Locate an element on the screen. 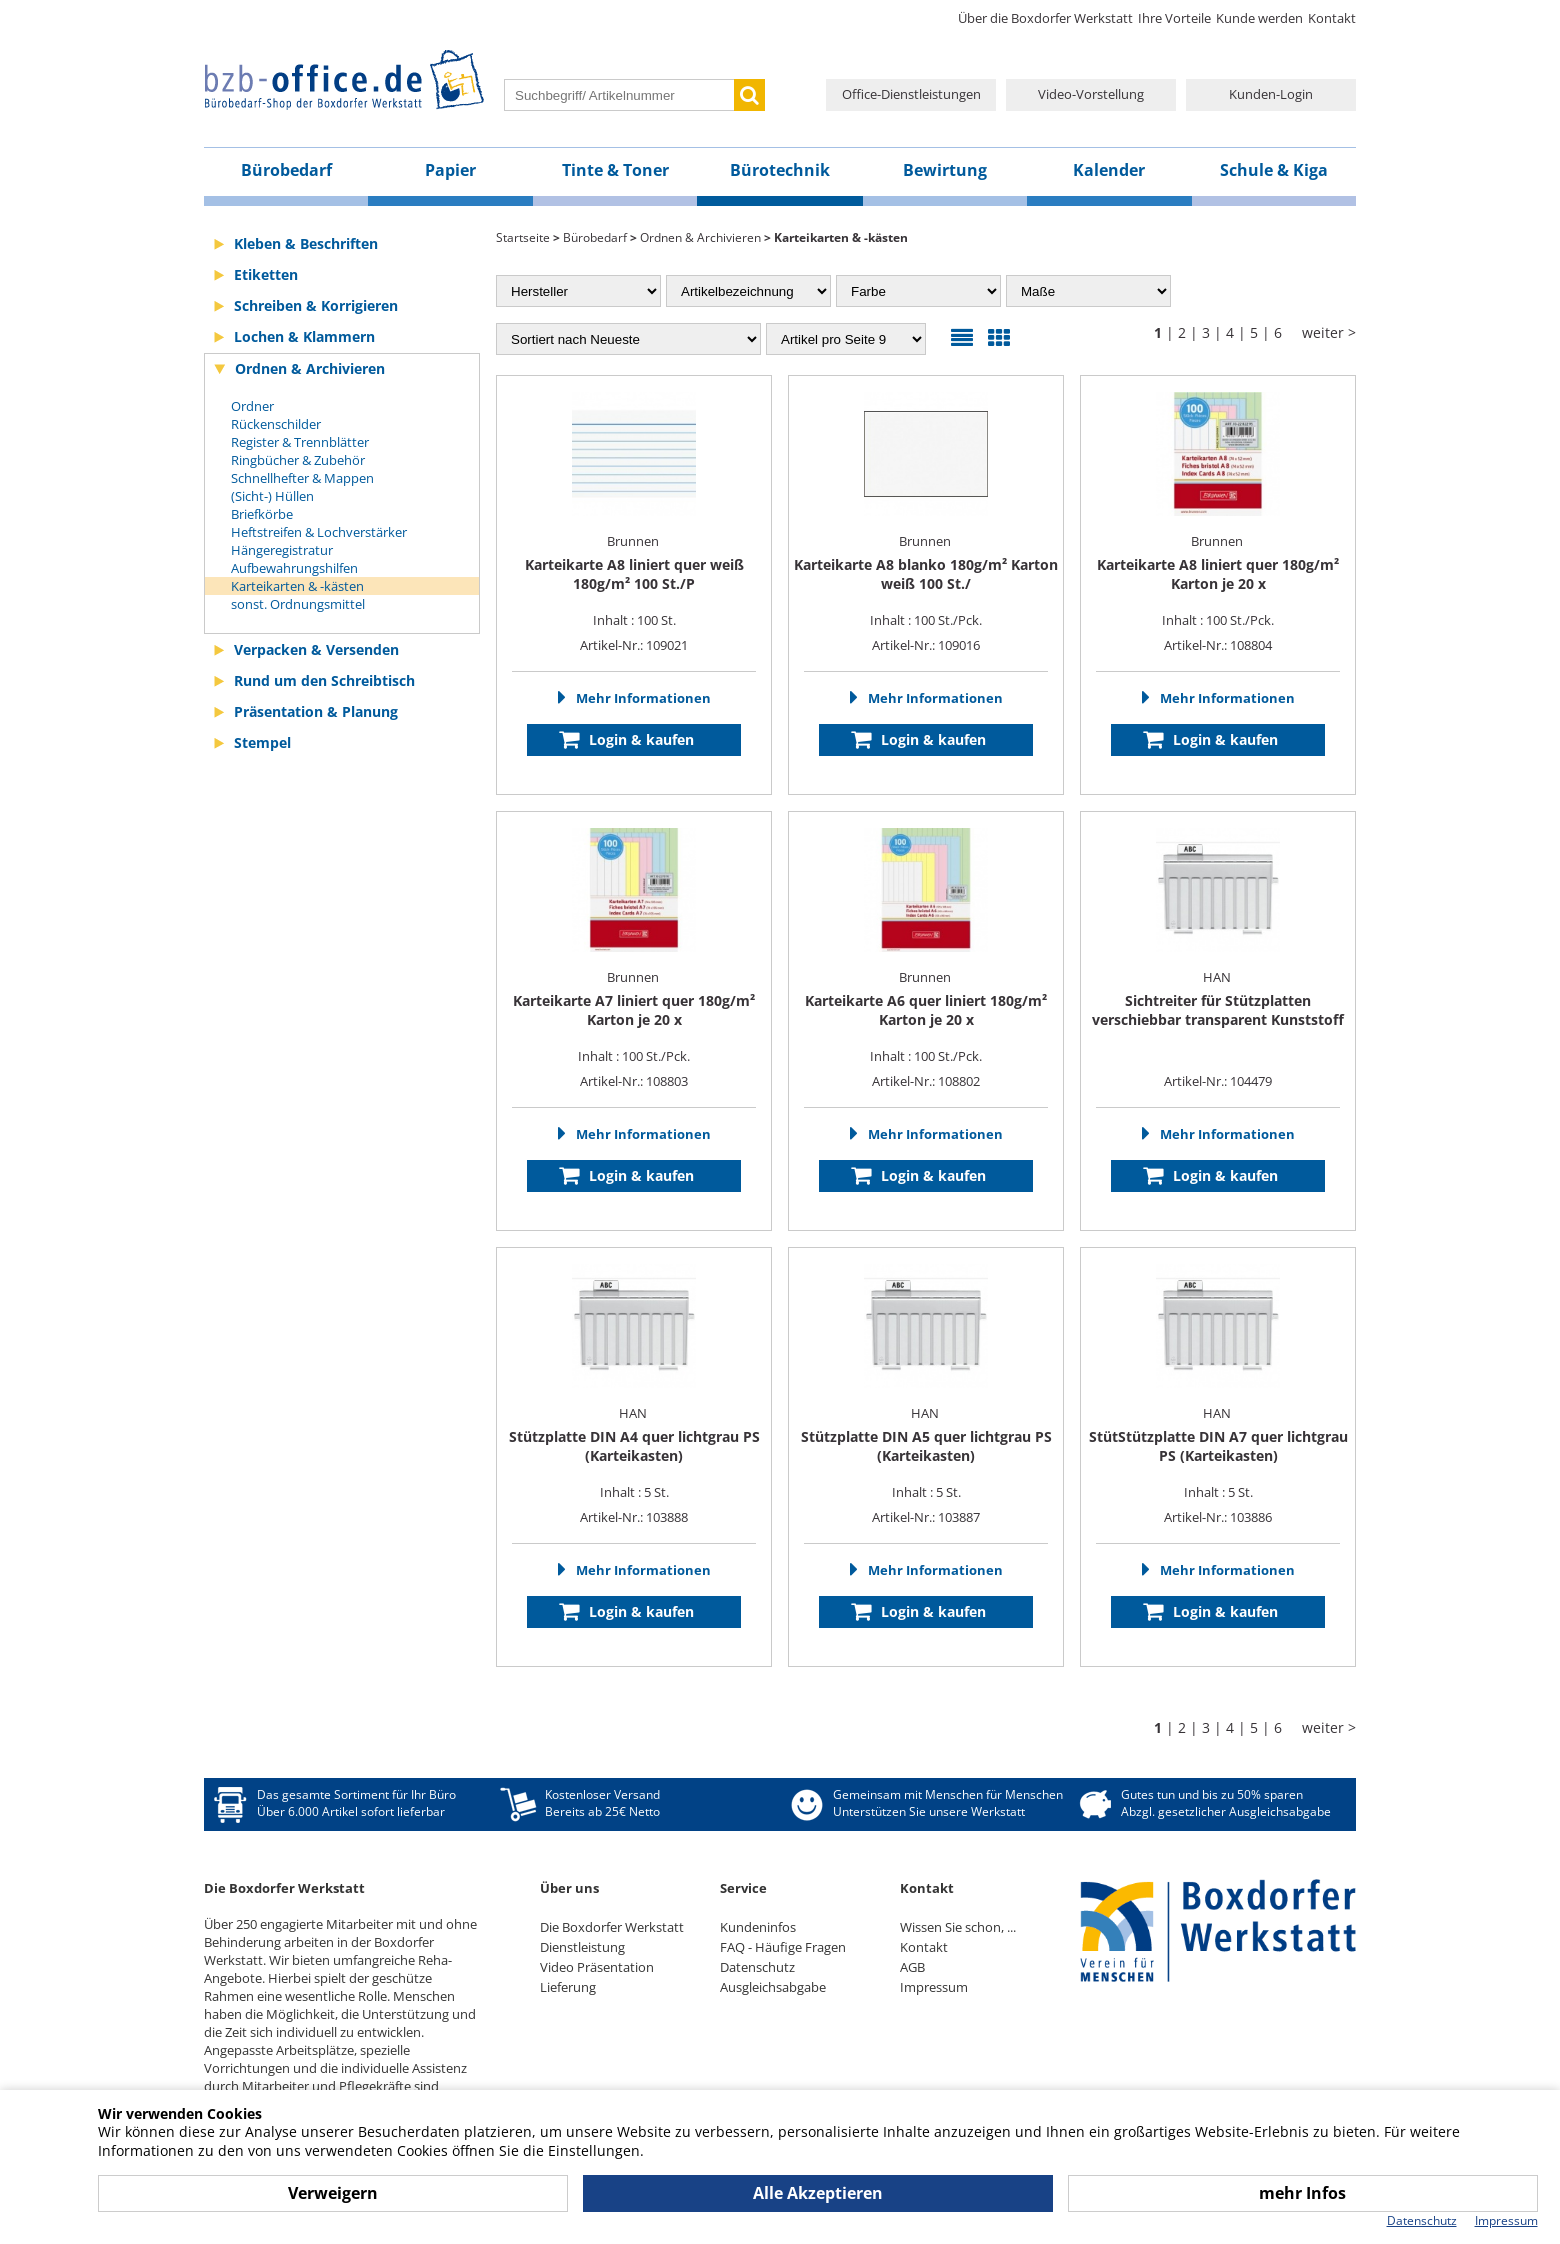  Schule & Kiga is located at coordinates (1274, 170).